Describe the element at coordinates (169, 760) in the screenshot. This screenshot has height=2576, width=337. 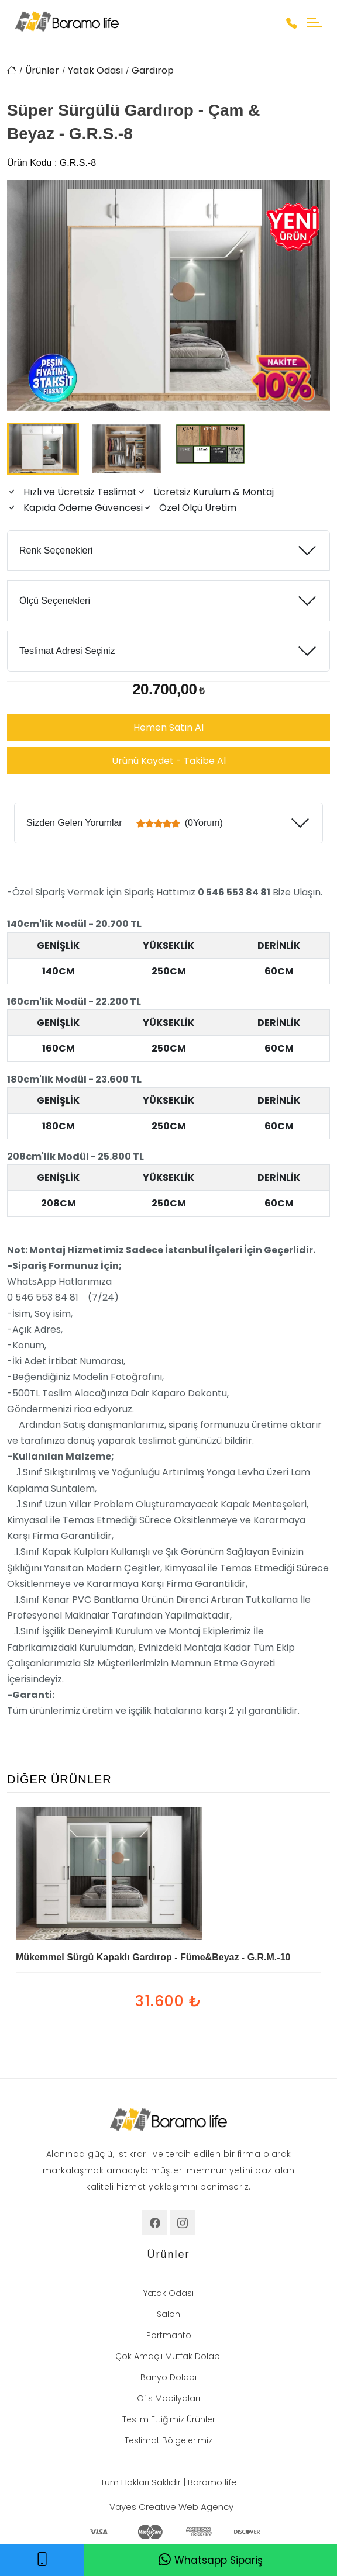
I see `Ürünü Kaydet - Takibe Al` at that location.